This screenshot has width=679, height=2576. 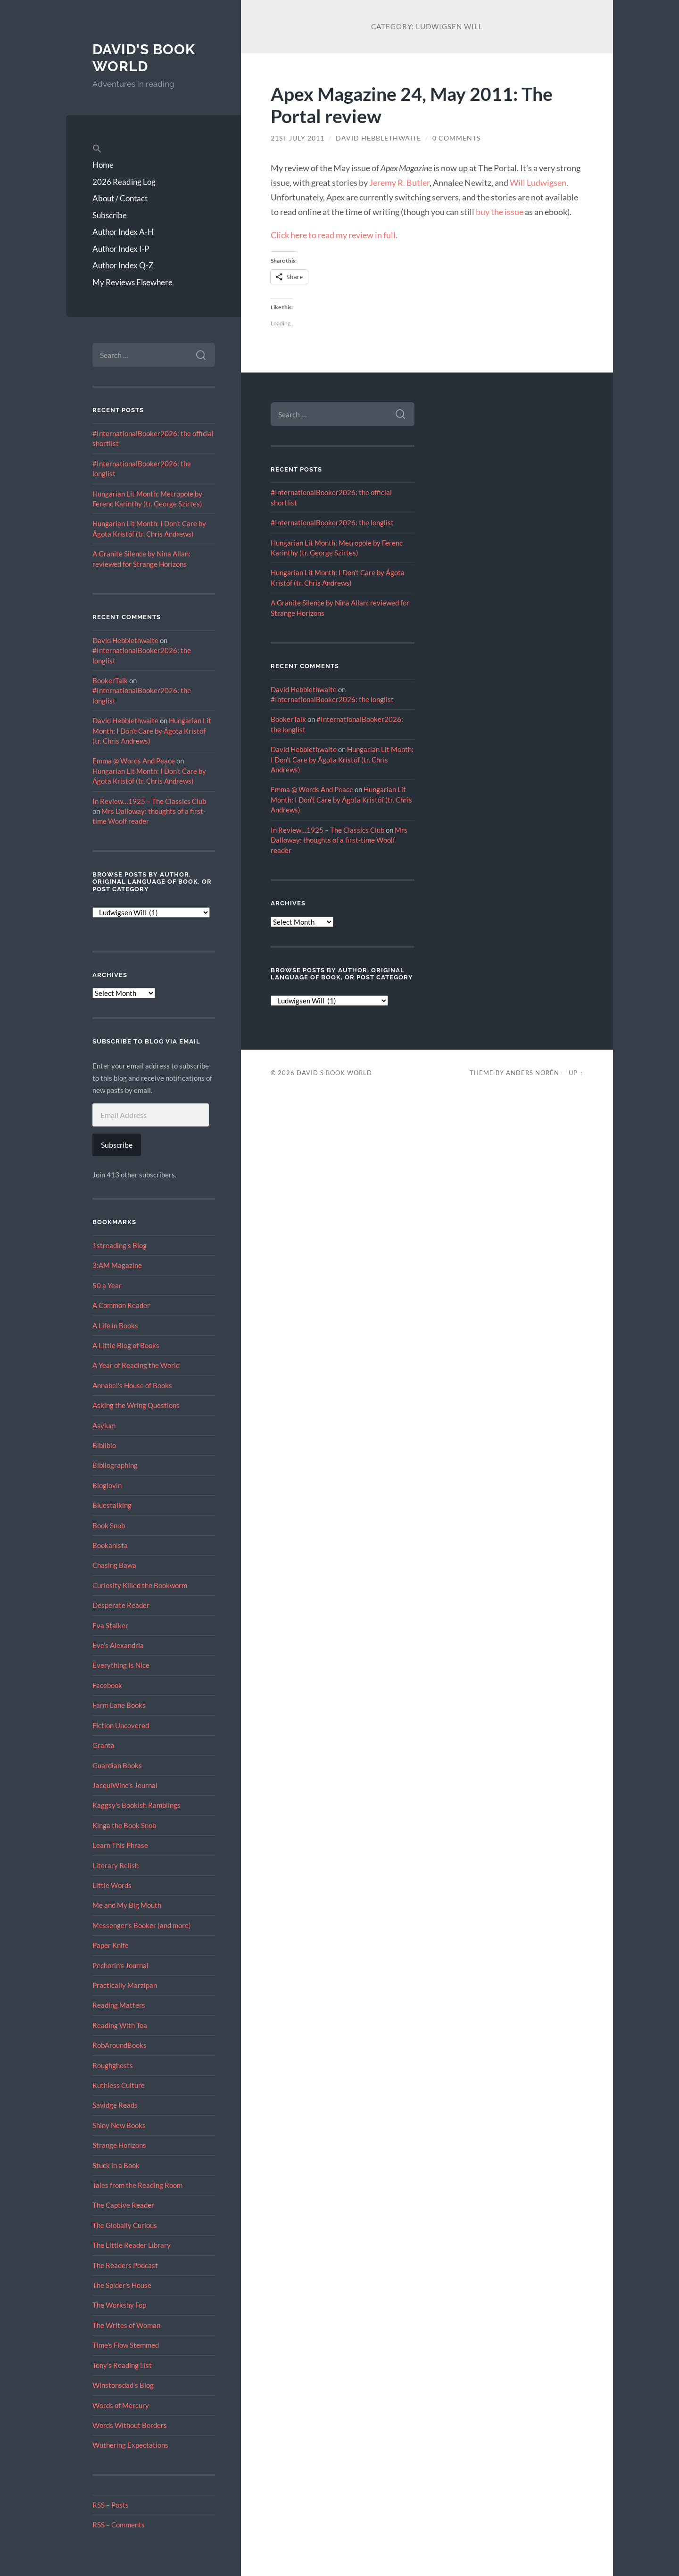 What do you see at coordinates (332, 522) in the screenshot?
I see `#InternationalBooker2026: the longlist` at bounding box center [332, 522].